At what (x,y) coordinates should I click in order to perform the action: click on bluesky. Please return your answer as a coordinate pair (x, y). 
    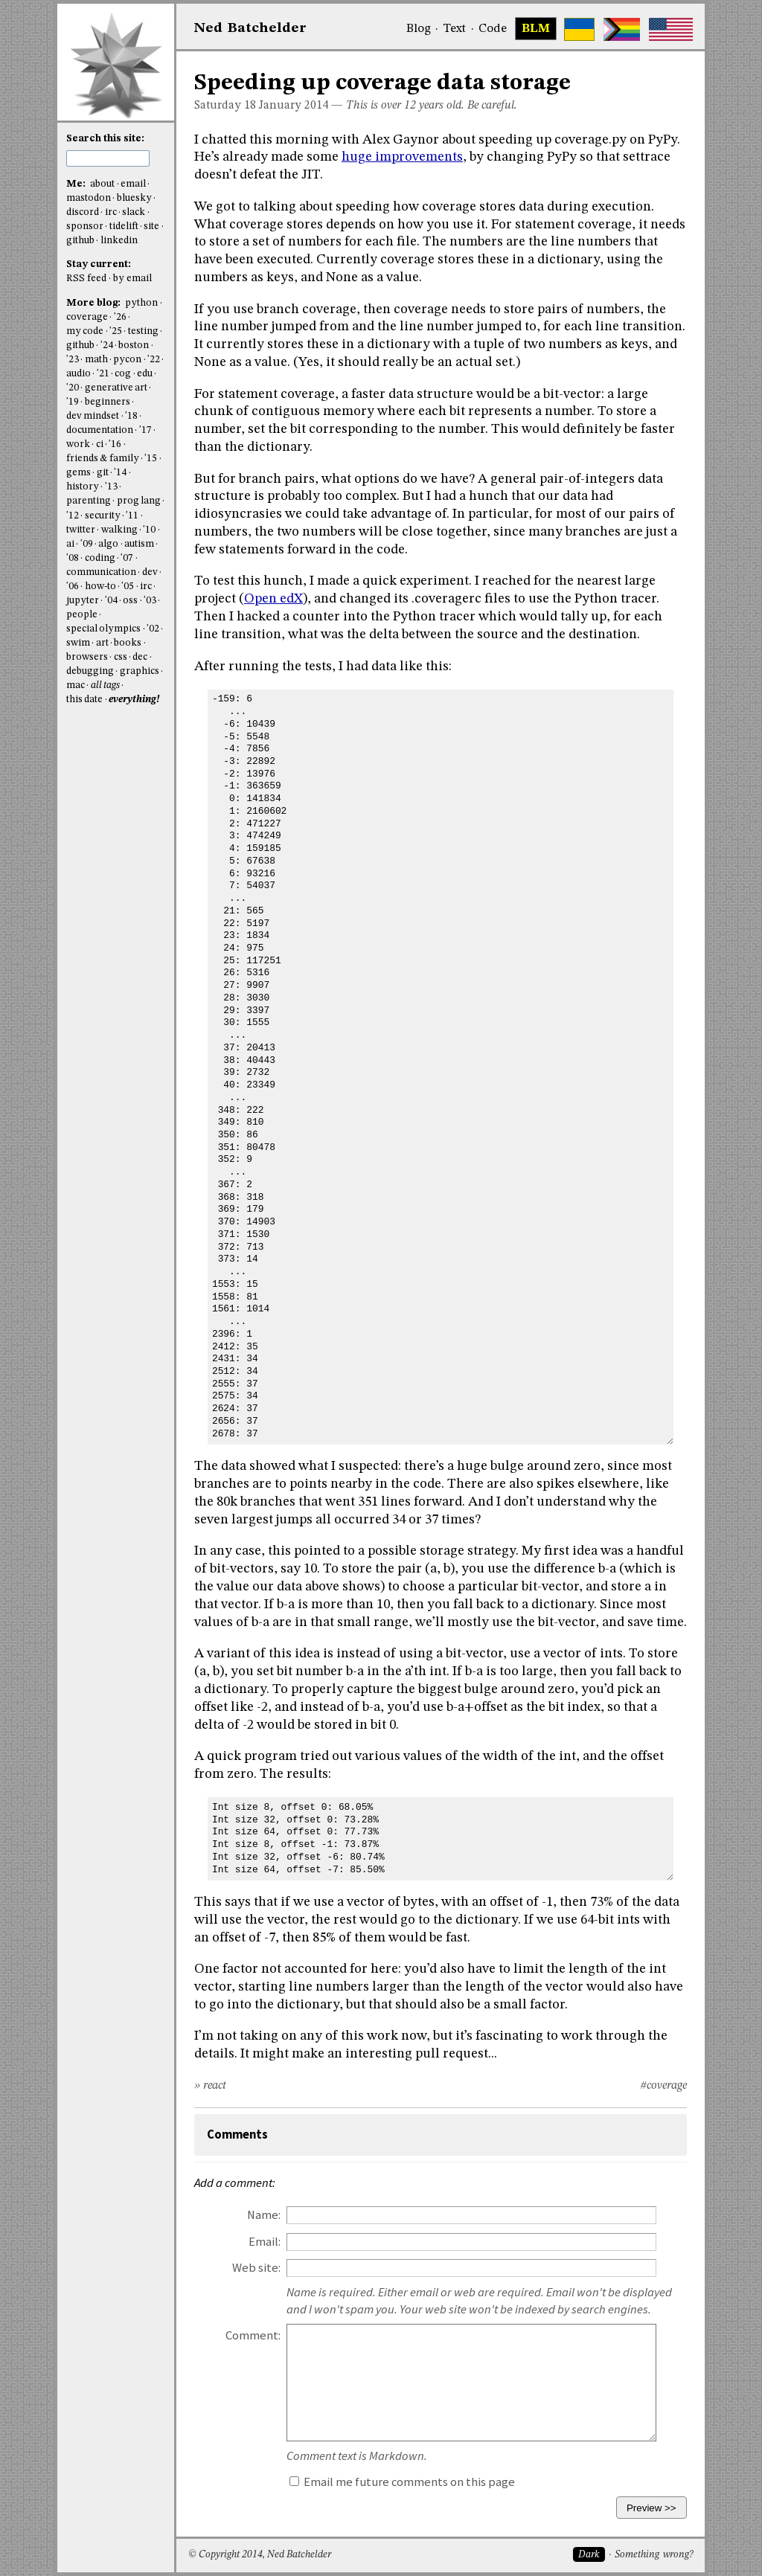
    Looking at the image, I should click on (134, 198).